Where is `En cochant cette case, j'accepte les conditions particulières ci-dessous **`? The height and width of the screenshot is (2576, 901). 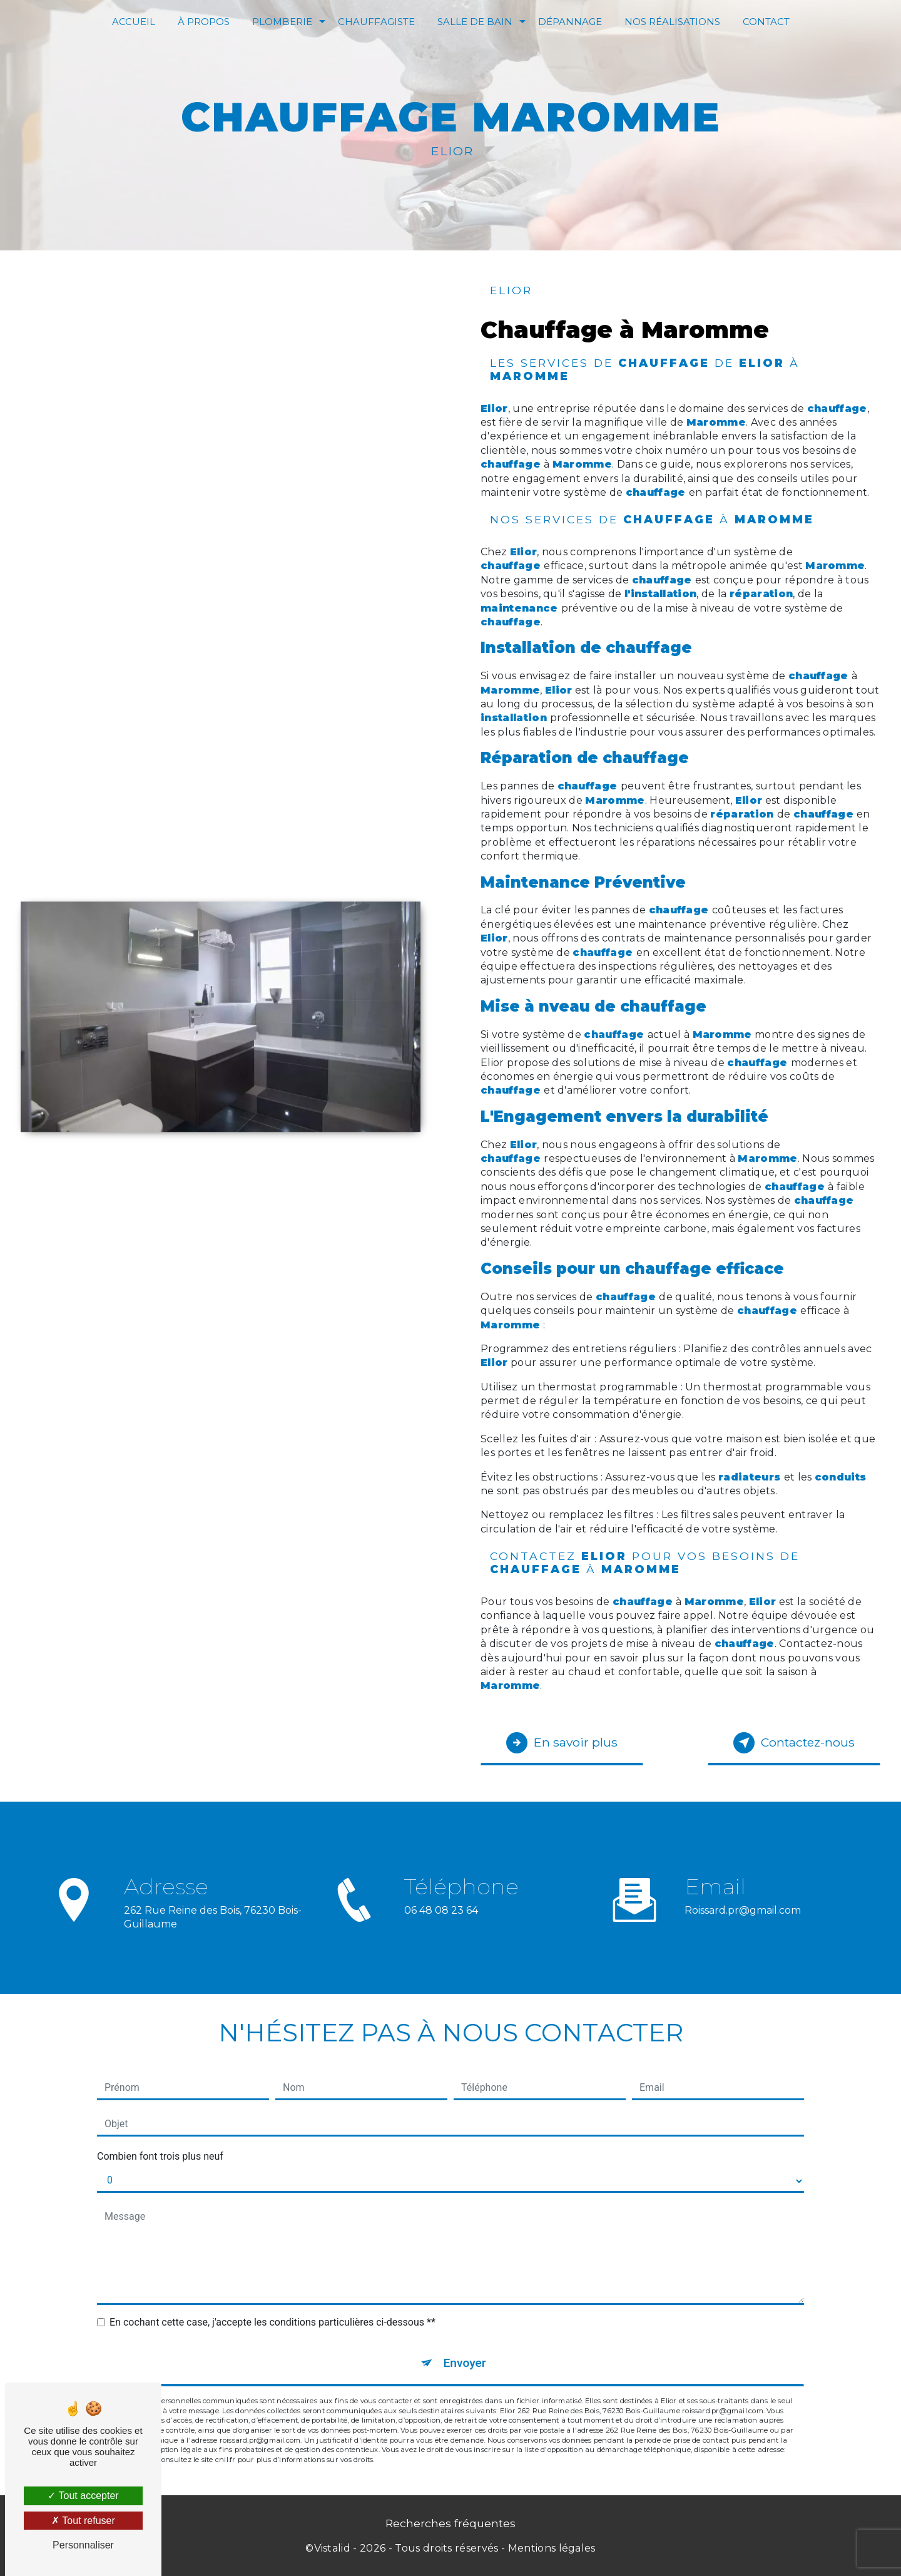 En cochant cette case, j'accepte les conditions particulières ci-dessous ** is located at coordinates (272, 2322).